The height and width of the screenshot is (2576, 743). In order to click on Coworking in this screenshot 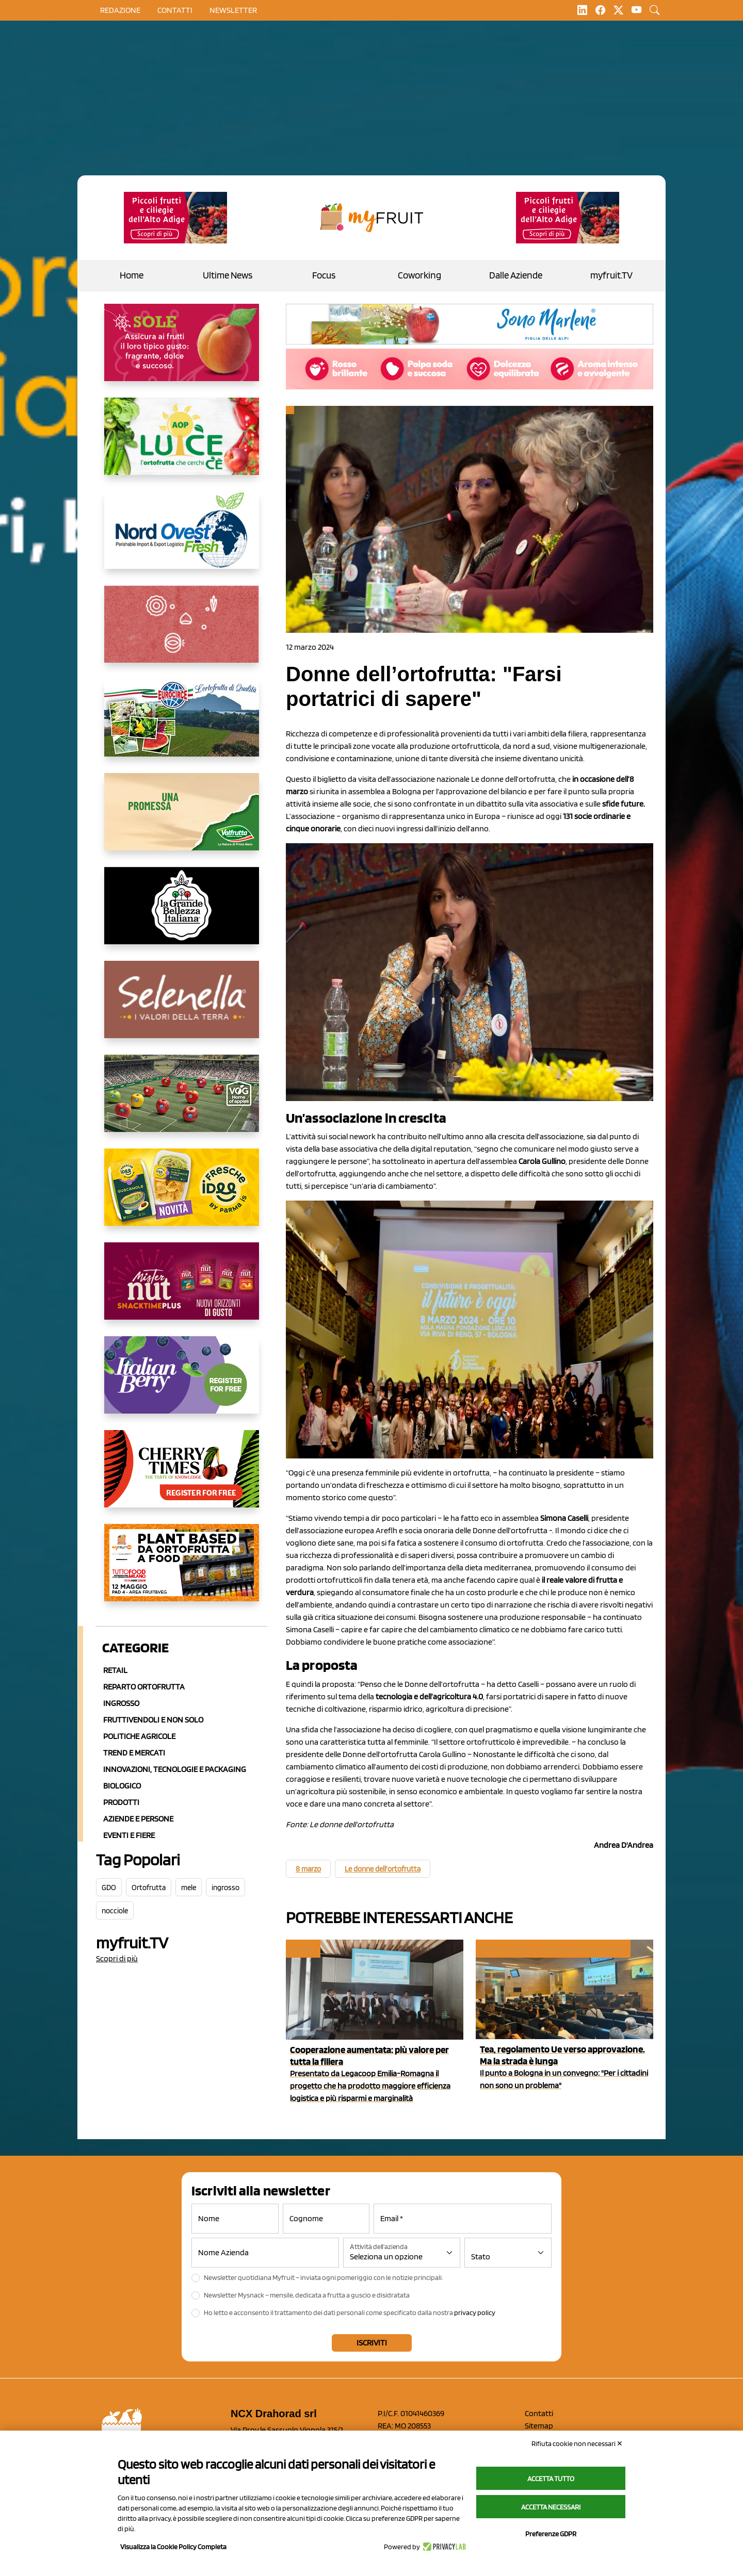, I will do `click(419, 275)`.